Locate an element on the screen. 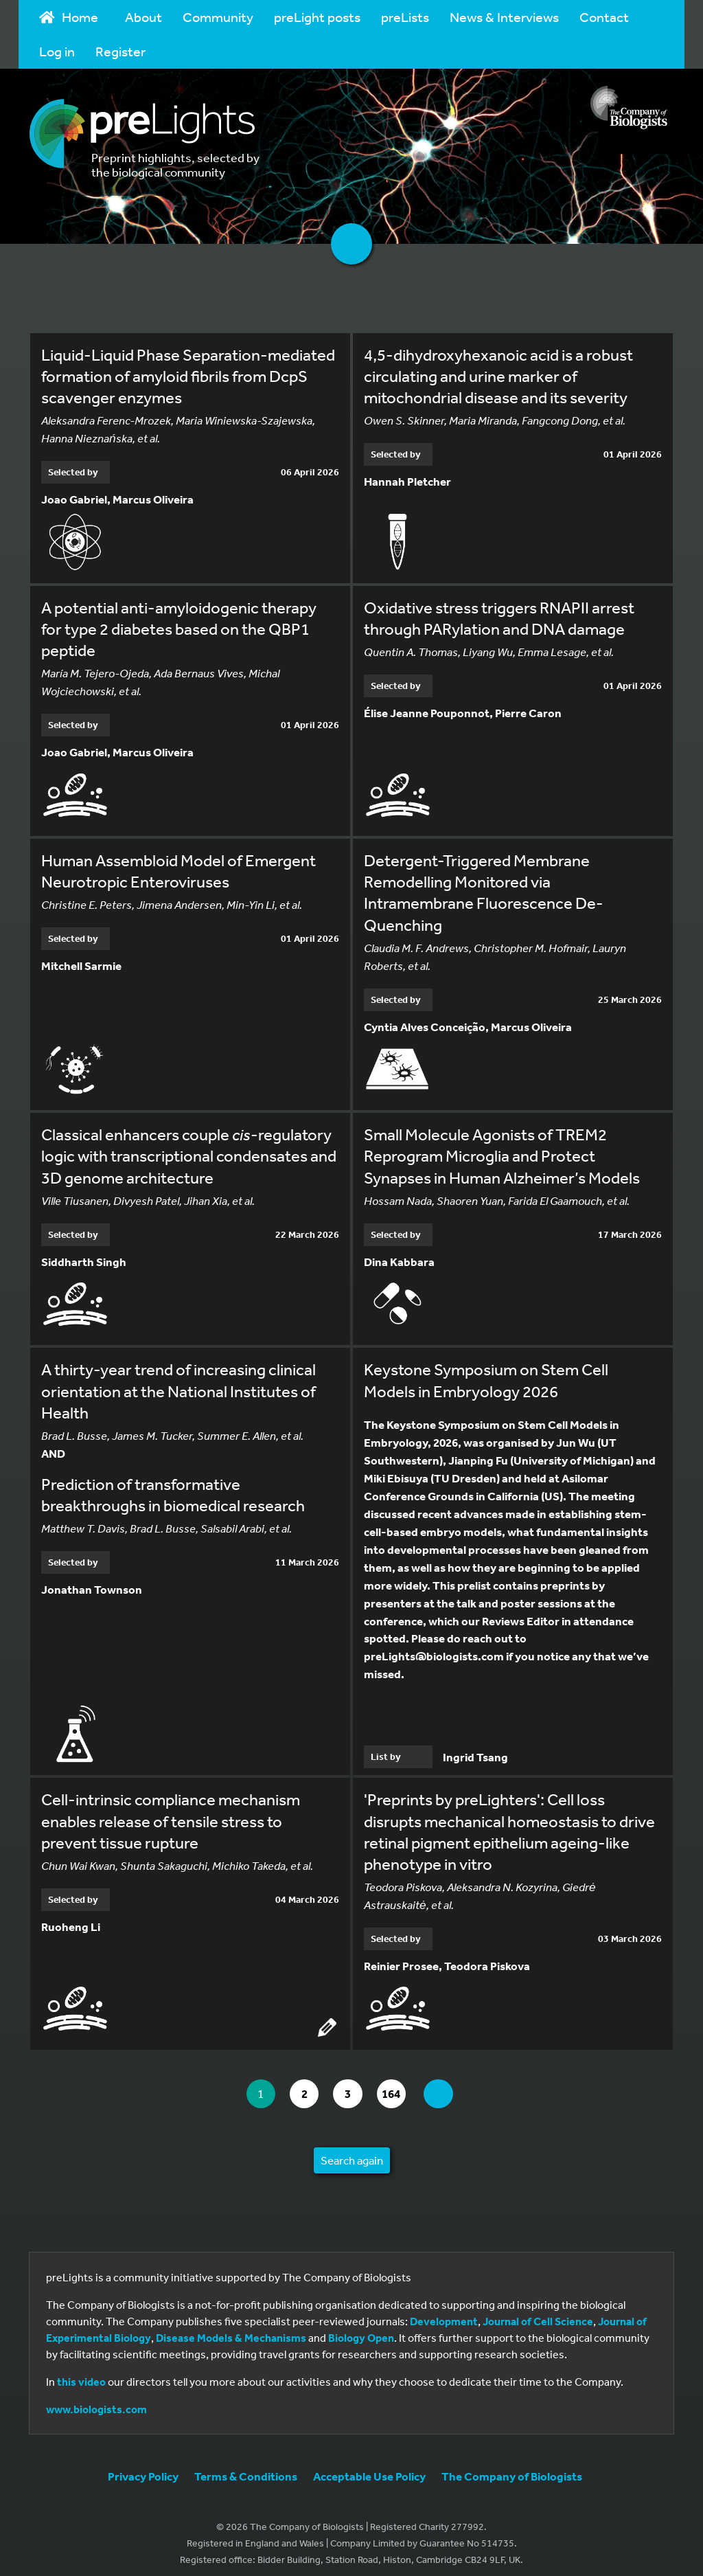 The height and width of the screenshot is (2576, 703). Search again is located at coordinates (352, 2152).